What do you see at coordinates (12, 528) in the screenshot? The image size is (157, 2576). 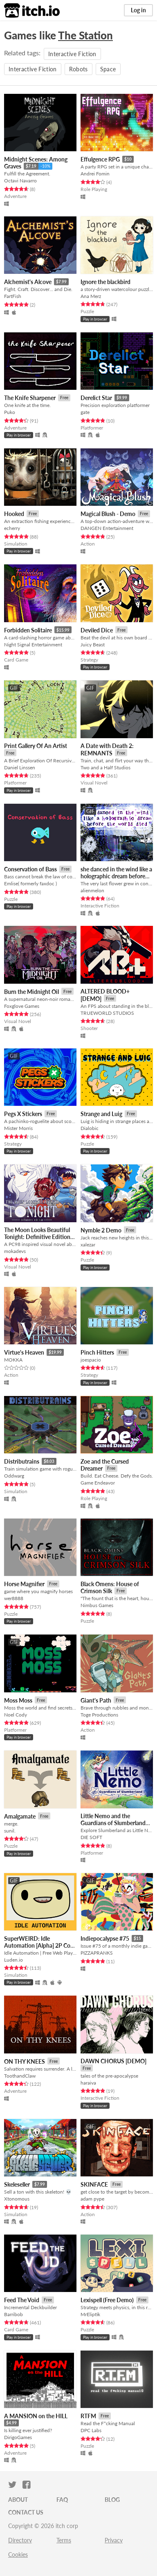 I see `echerry` at bounding box center [12, 528].